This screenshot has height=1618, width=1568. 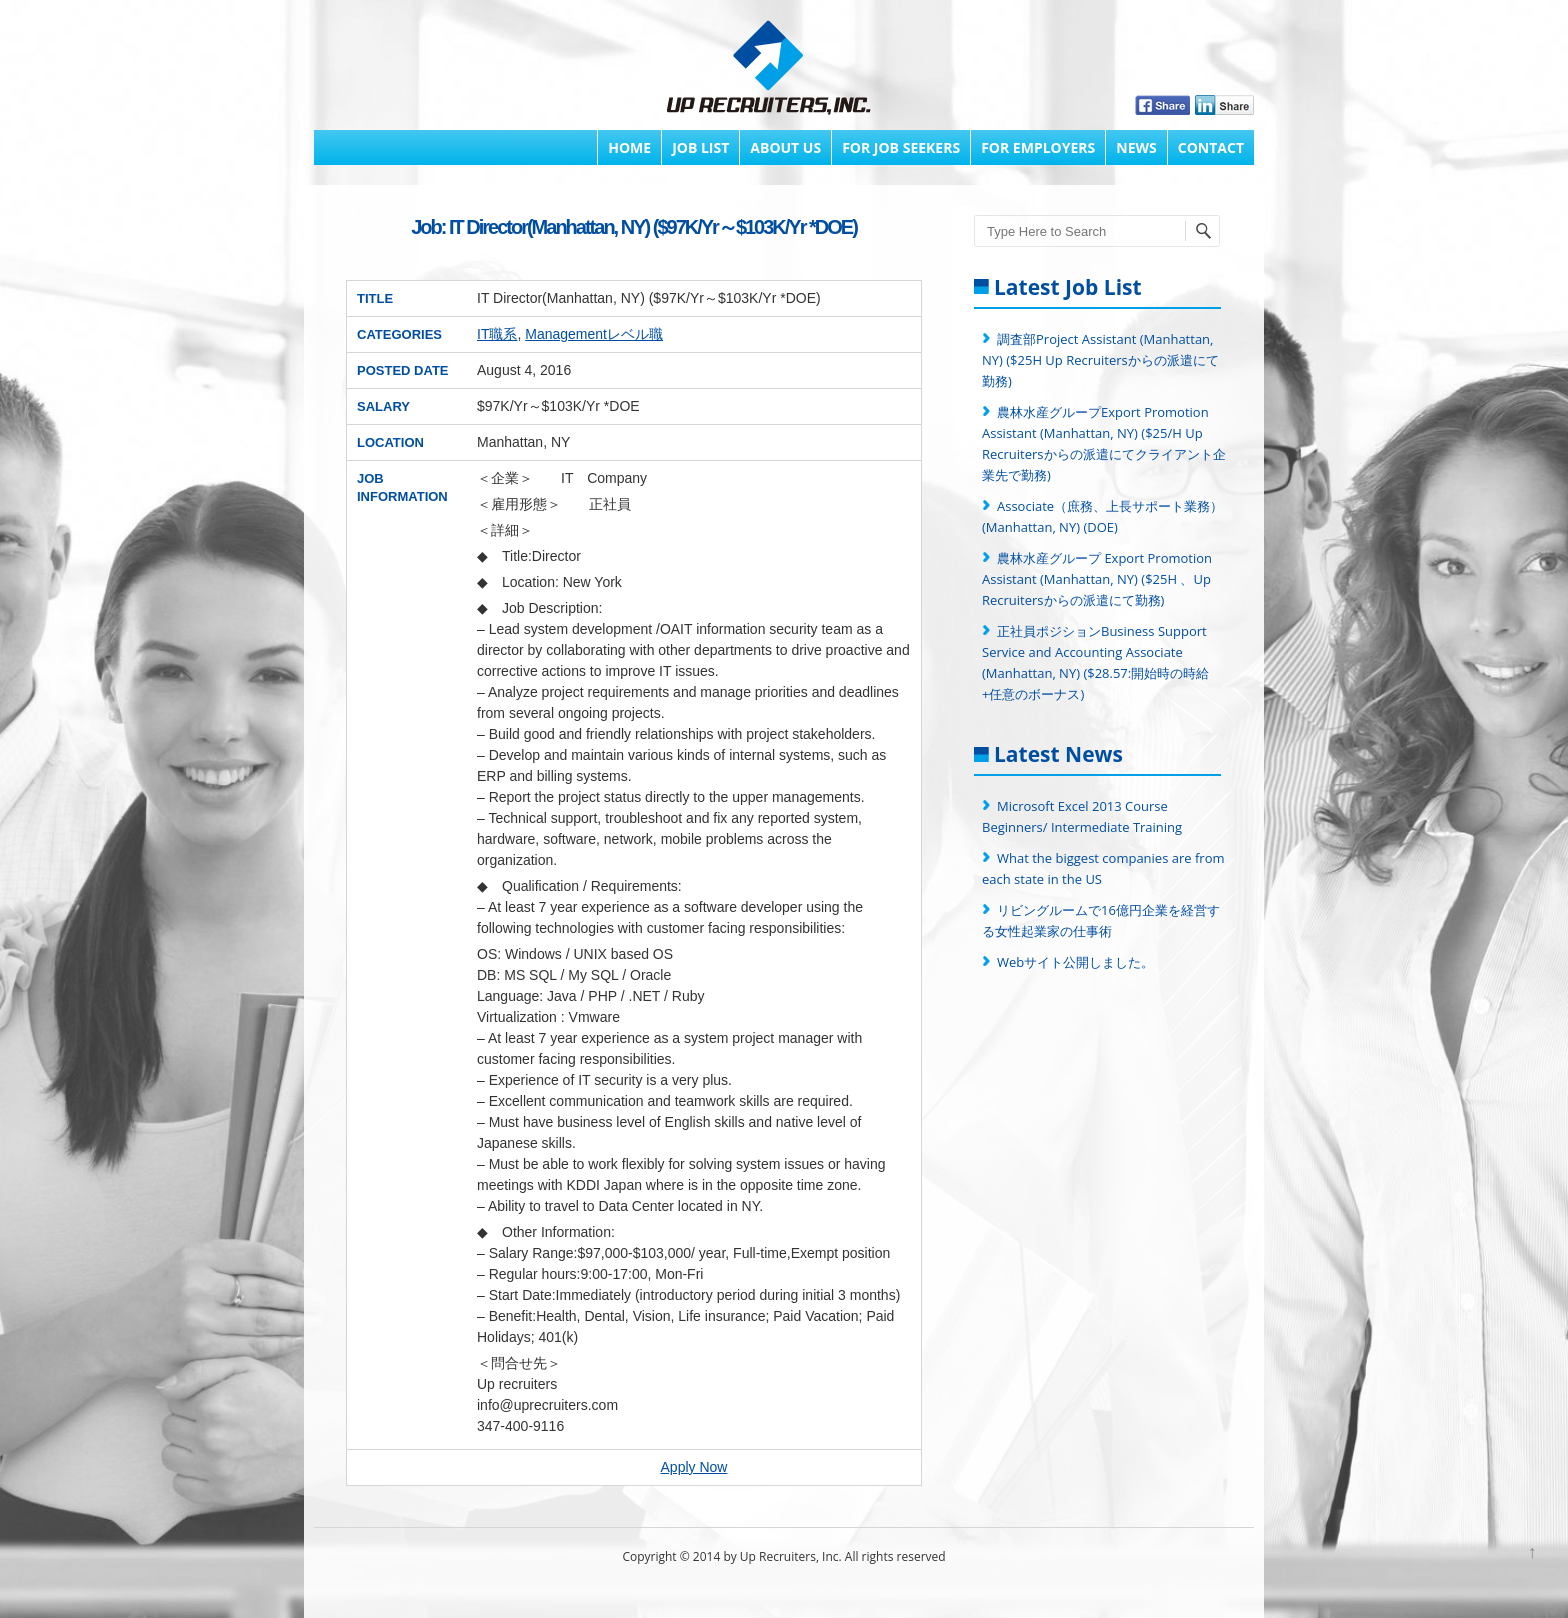 What do you see at coordinates (785, 147) in the screenshot?
I see `About Us` at bounding box center [785, 147].